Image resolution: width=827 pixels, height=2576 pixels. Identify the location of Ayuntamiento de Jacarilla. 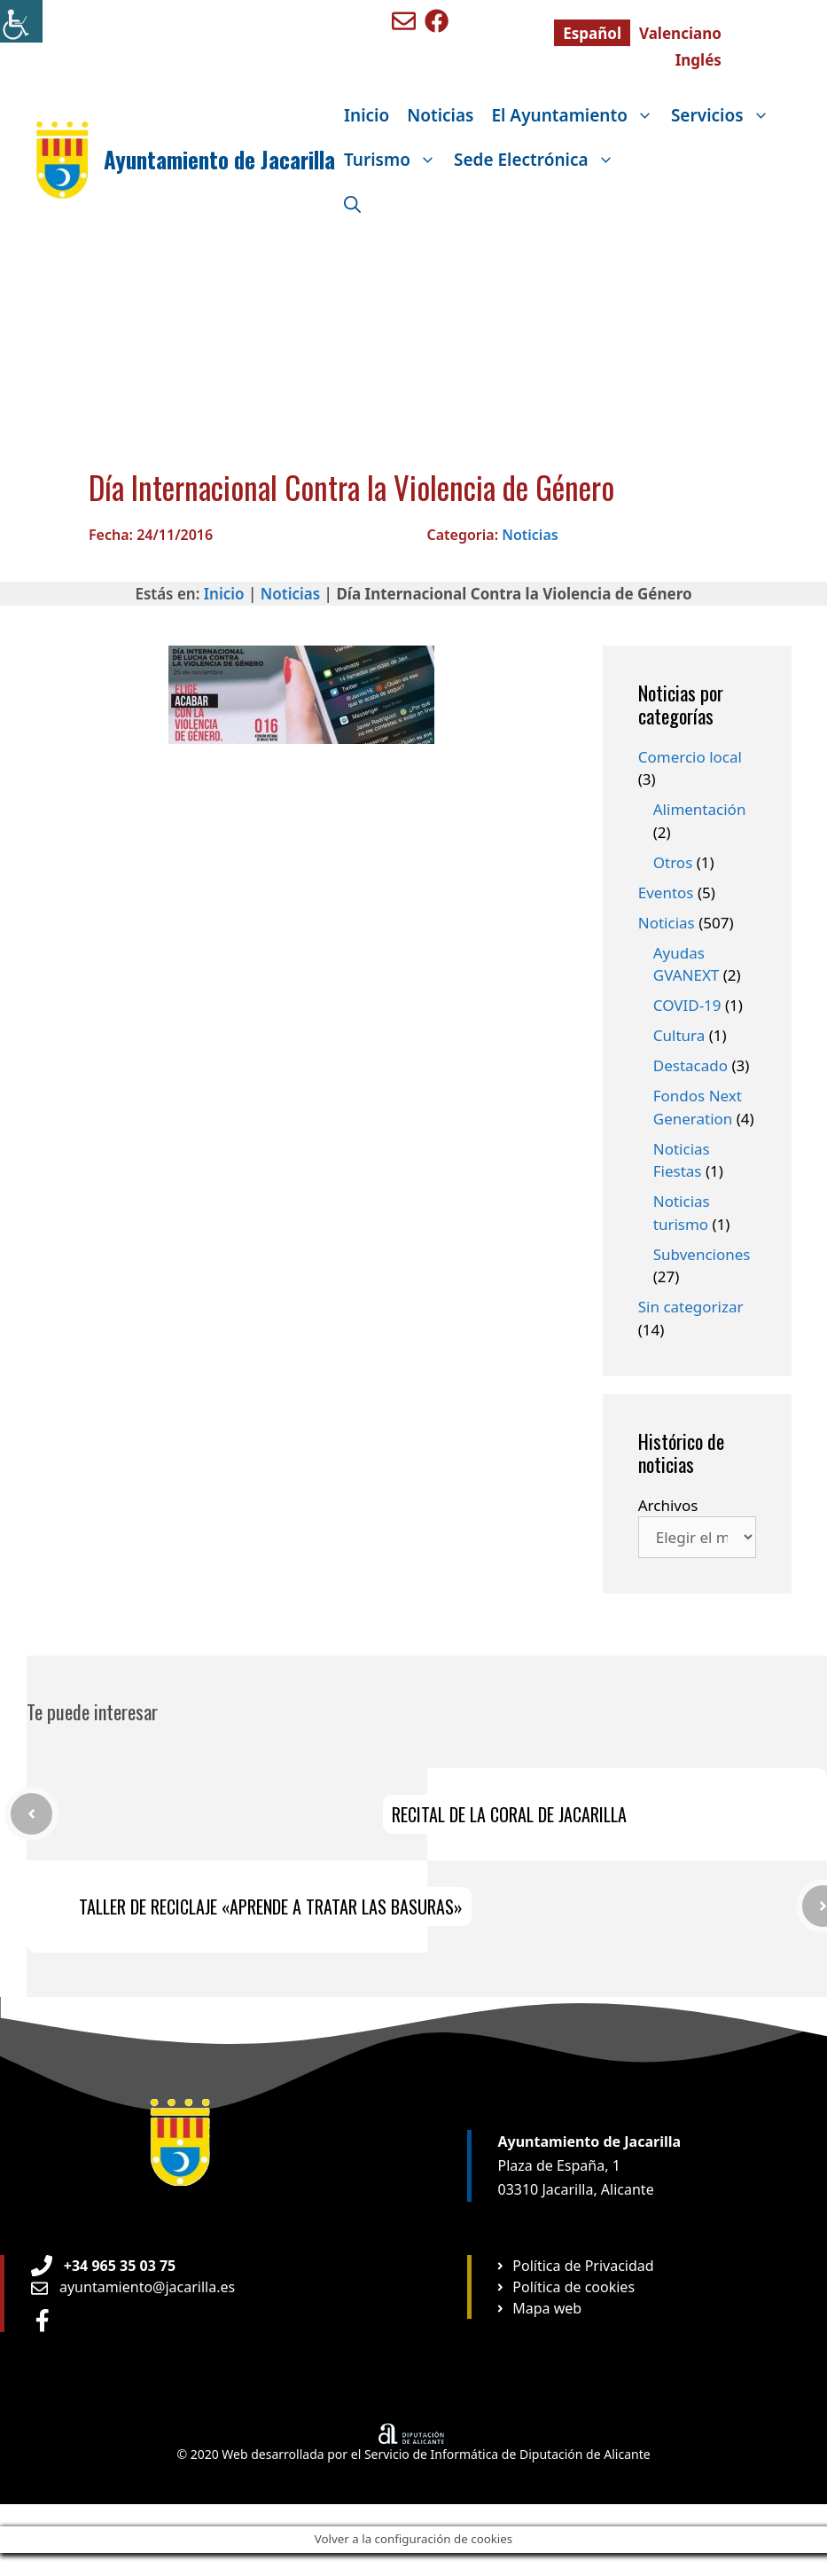
(219, 159).